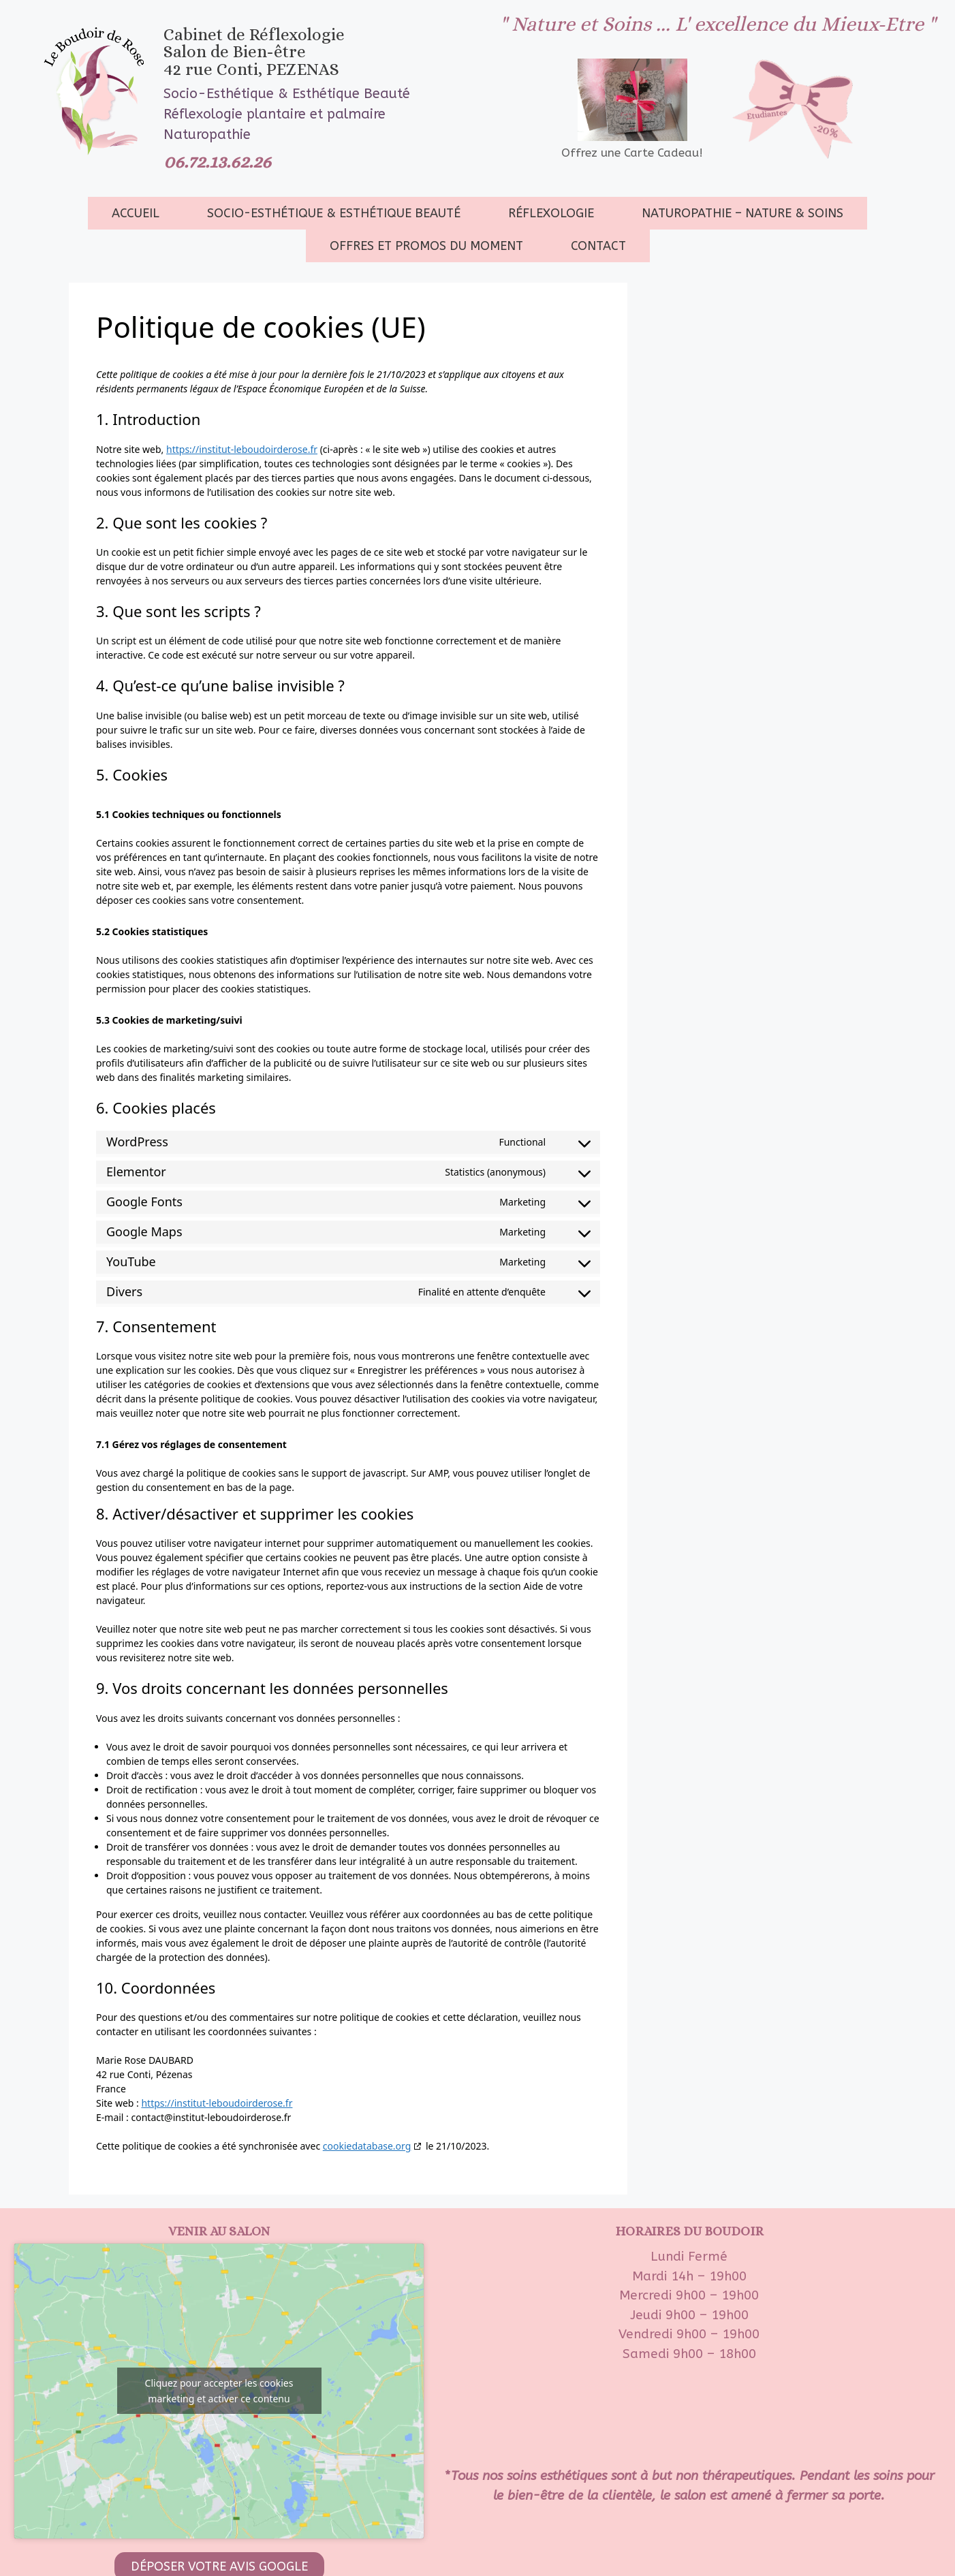 This screenshot has width=955, height=2576. I want to click on cookiedatabase.org, so click(367, 2145).